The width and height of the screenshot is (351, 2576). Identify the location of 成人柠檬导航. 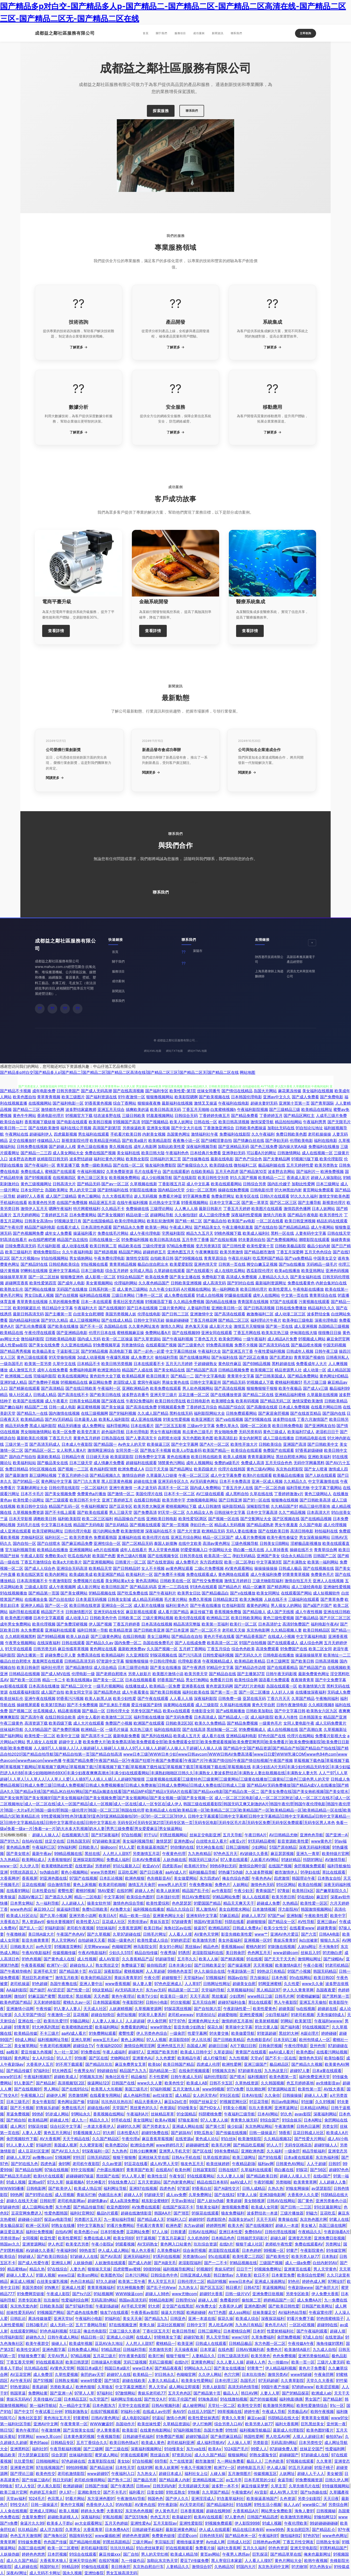
(214, 2058).